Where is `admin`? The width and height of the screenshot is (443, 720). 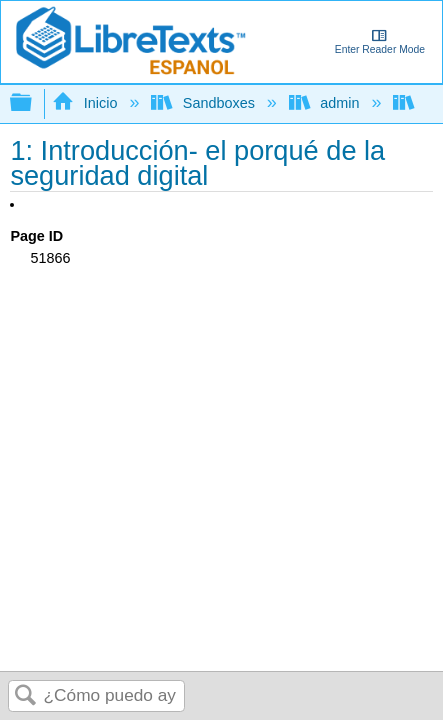
admin is located at coordinates (326, 103).